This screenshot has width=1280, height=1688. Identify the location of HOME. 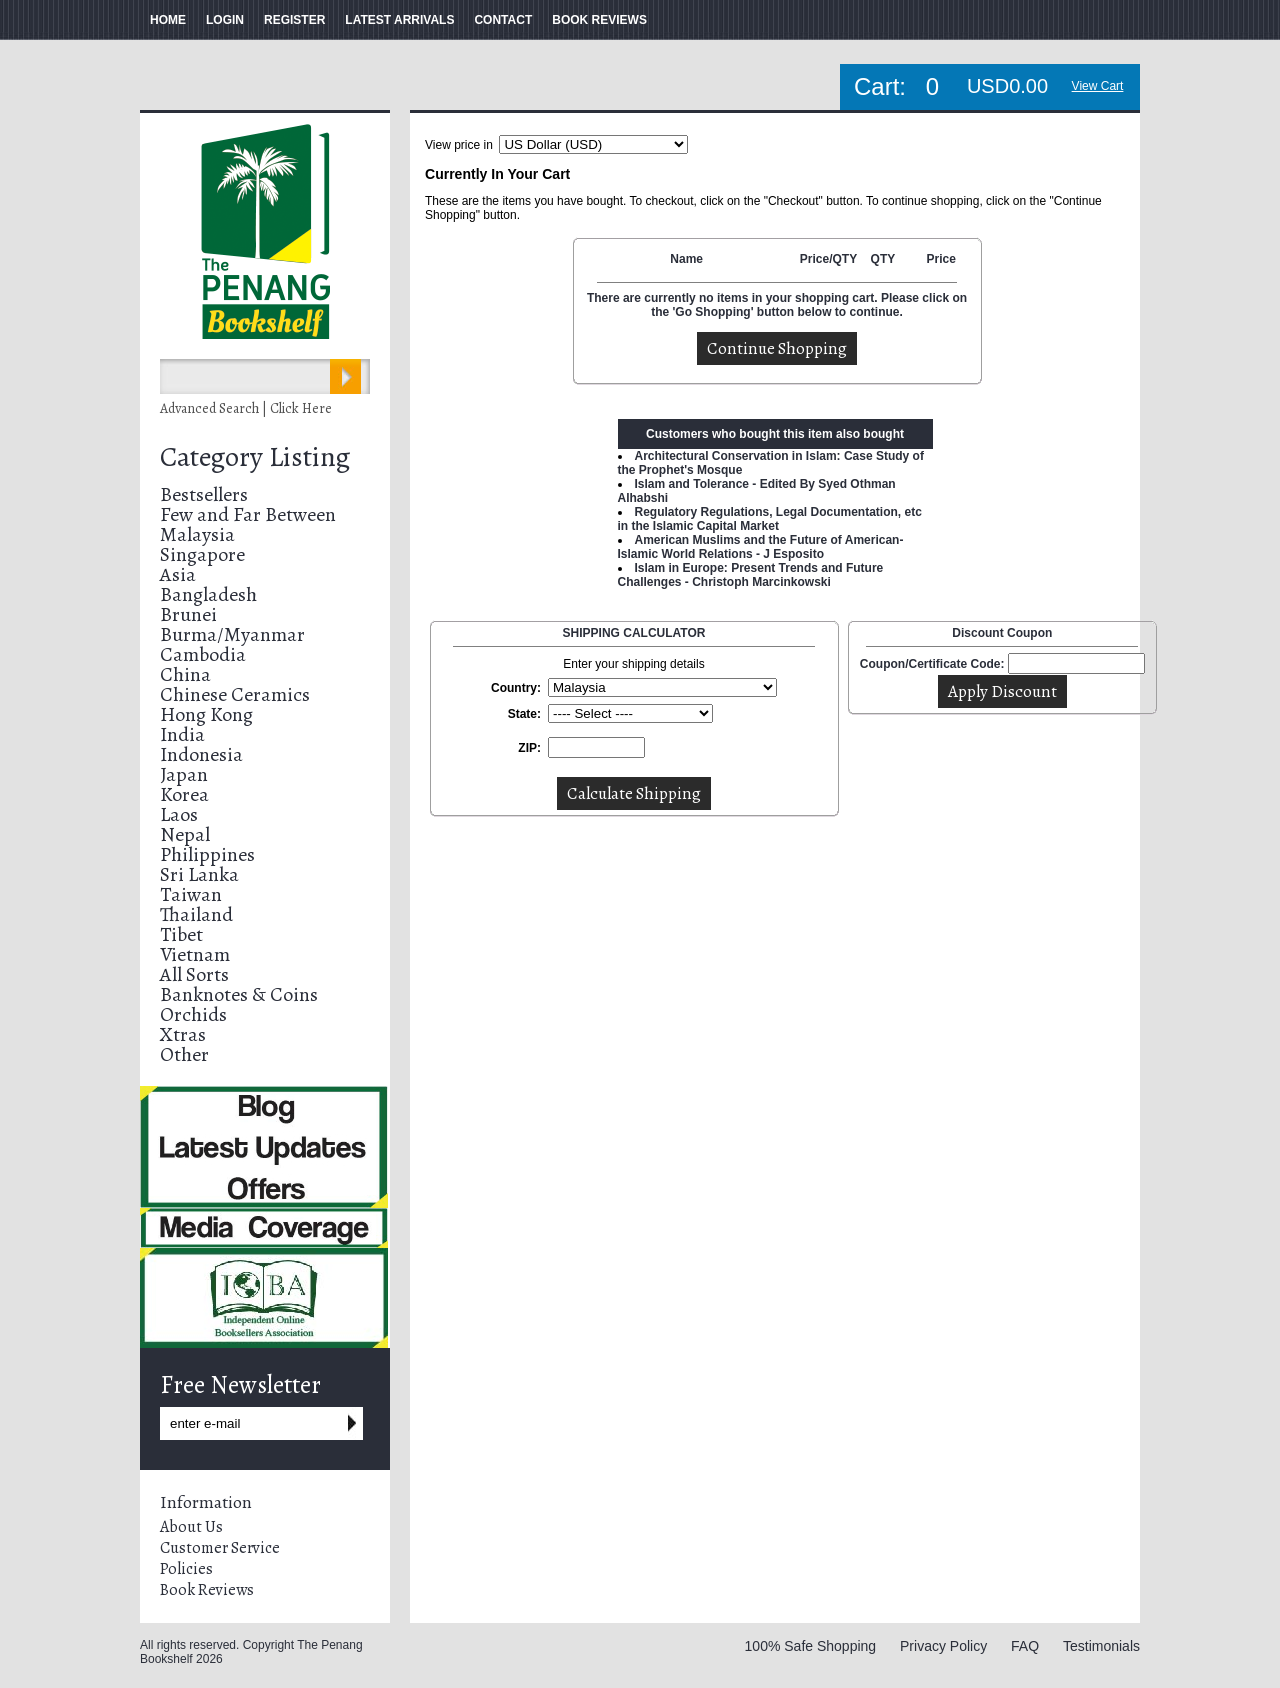
(168, 20).